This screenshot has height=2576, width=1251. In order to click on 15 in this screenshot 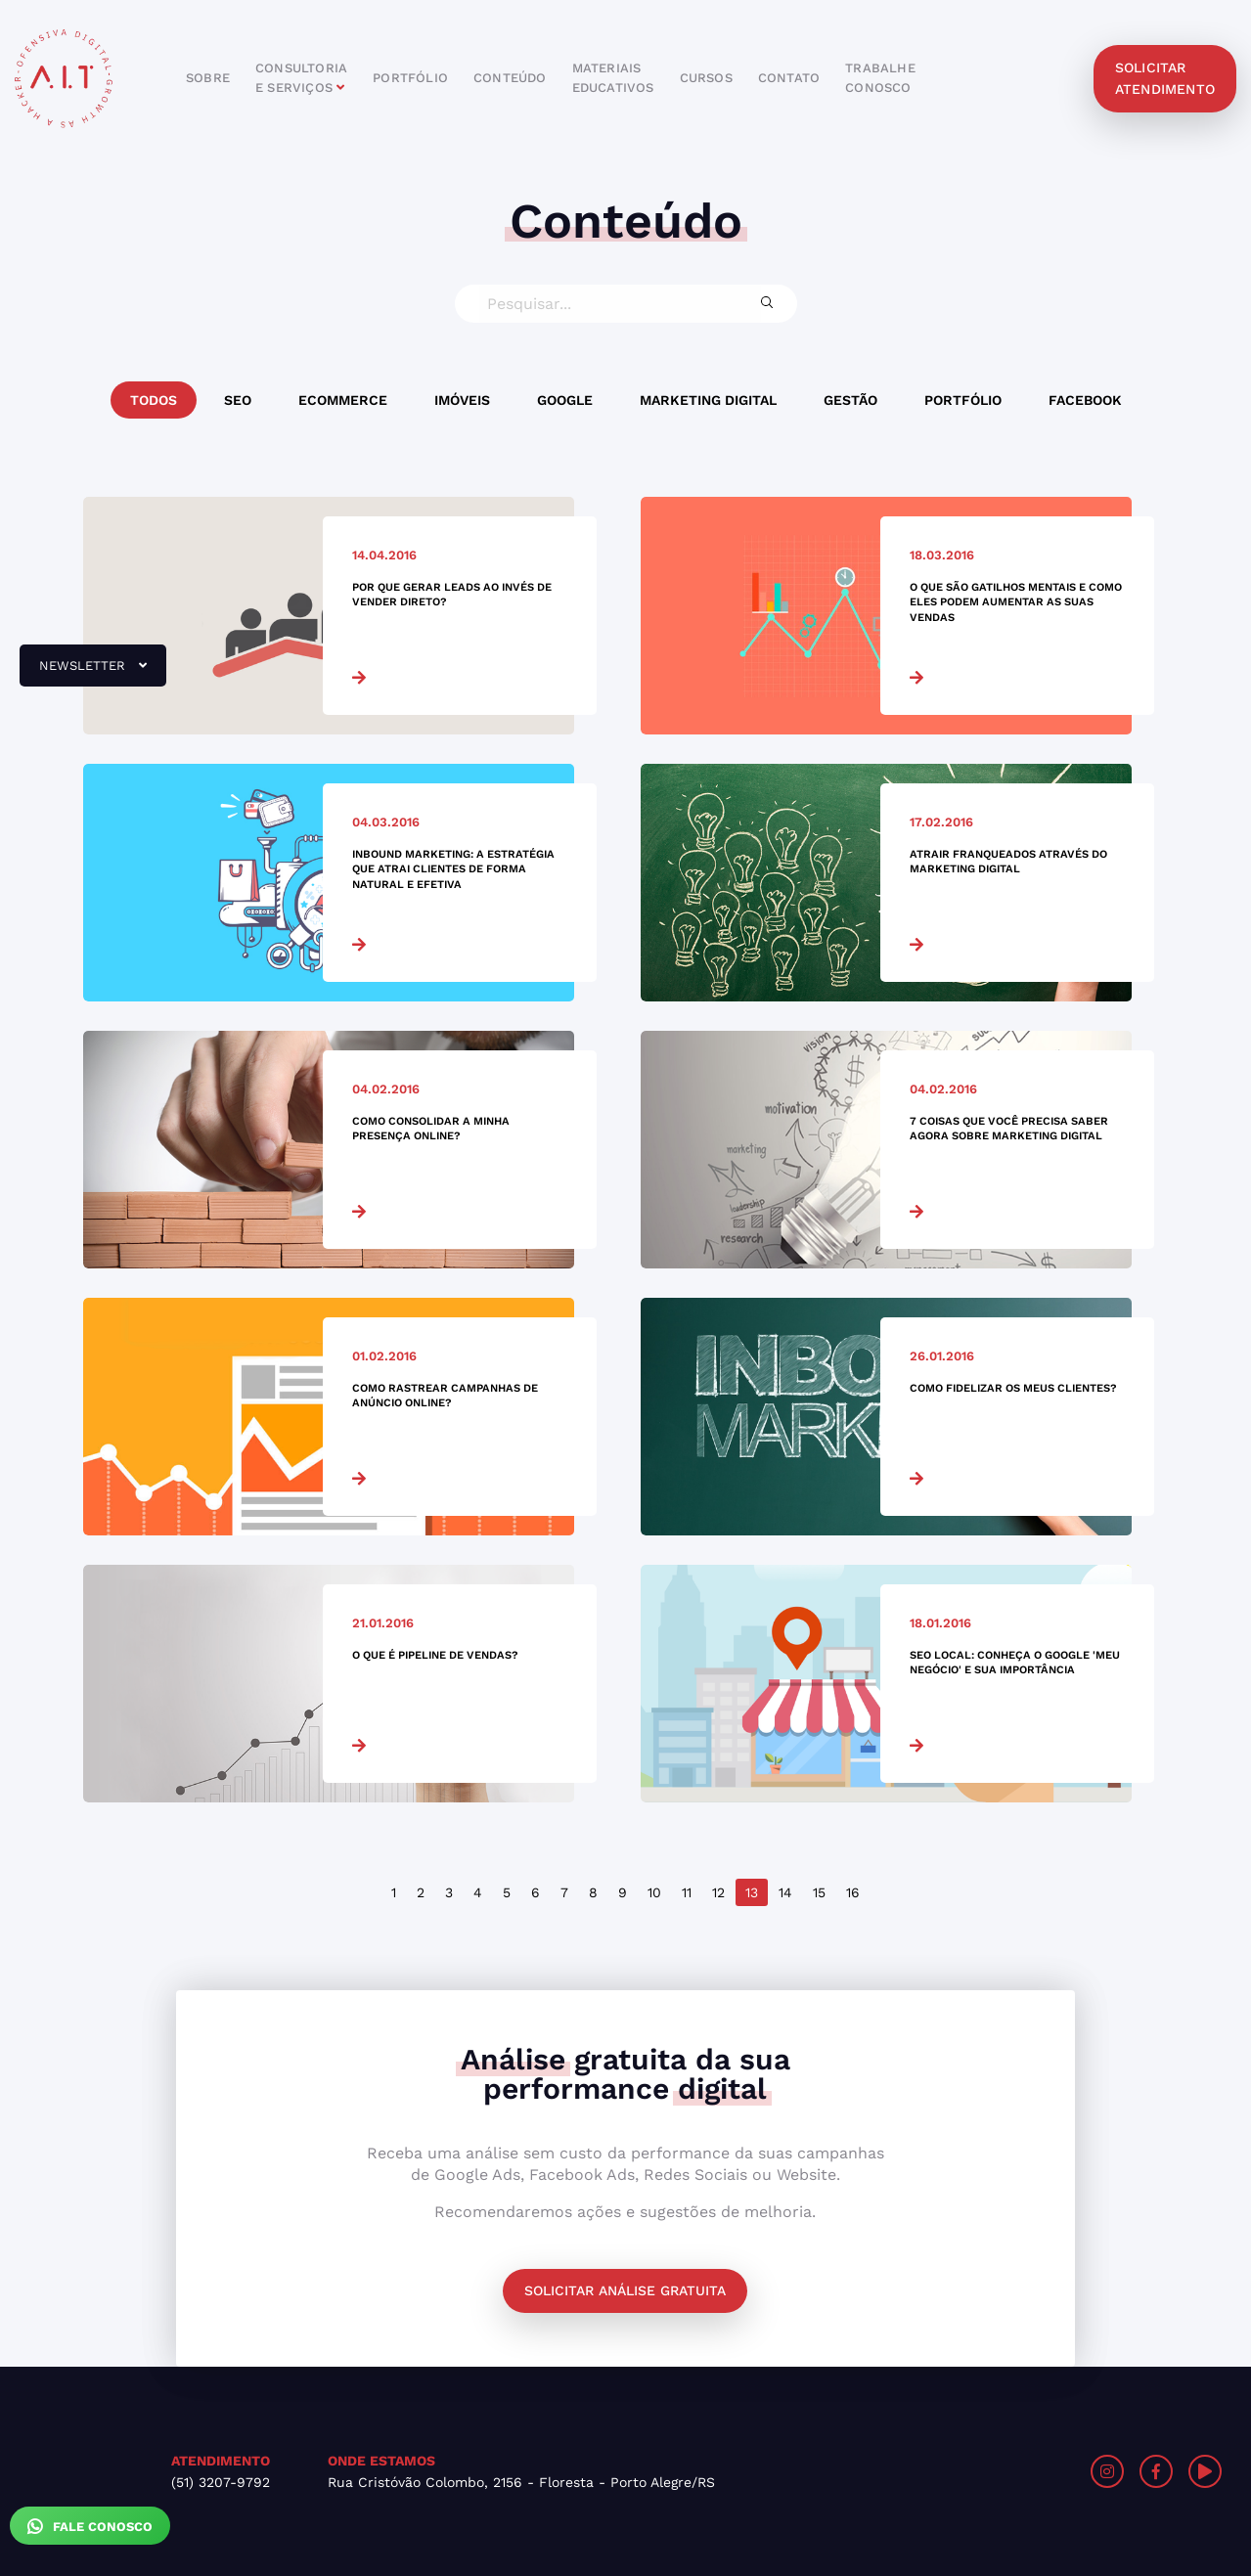, I will do `click(819, 1892)`.